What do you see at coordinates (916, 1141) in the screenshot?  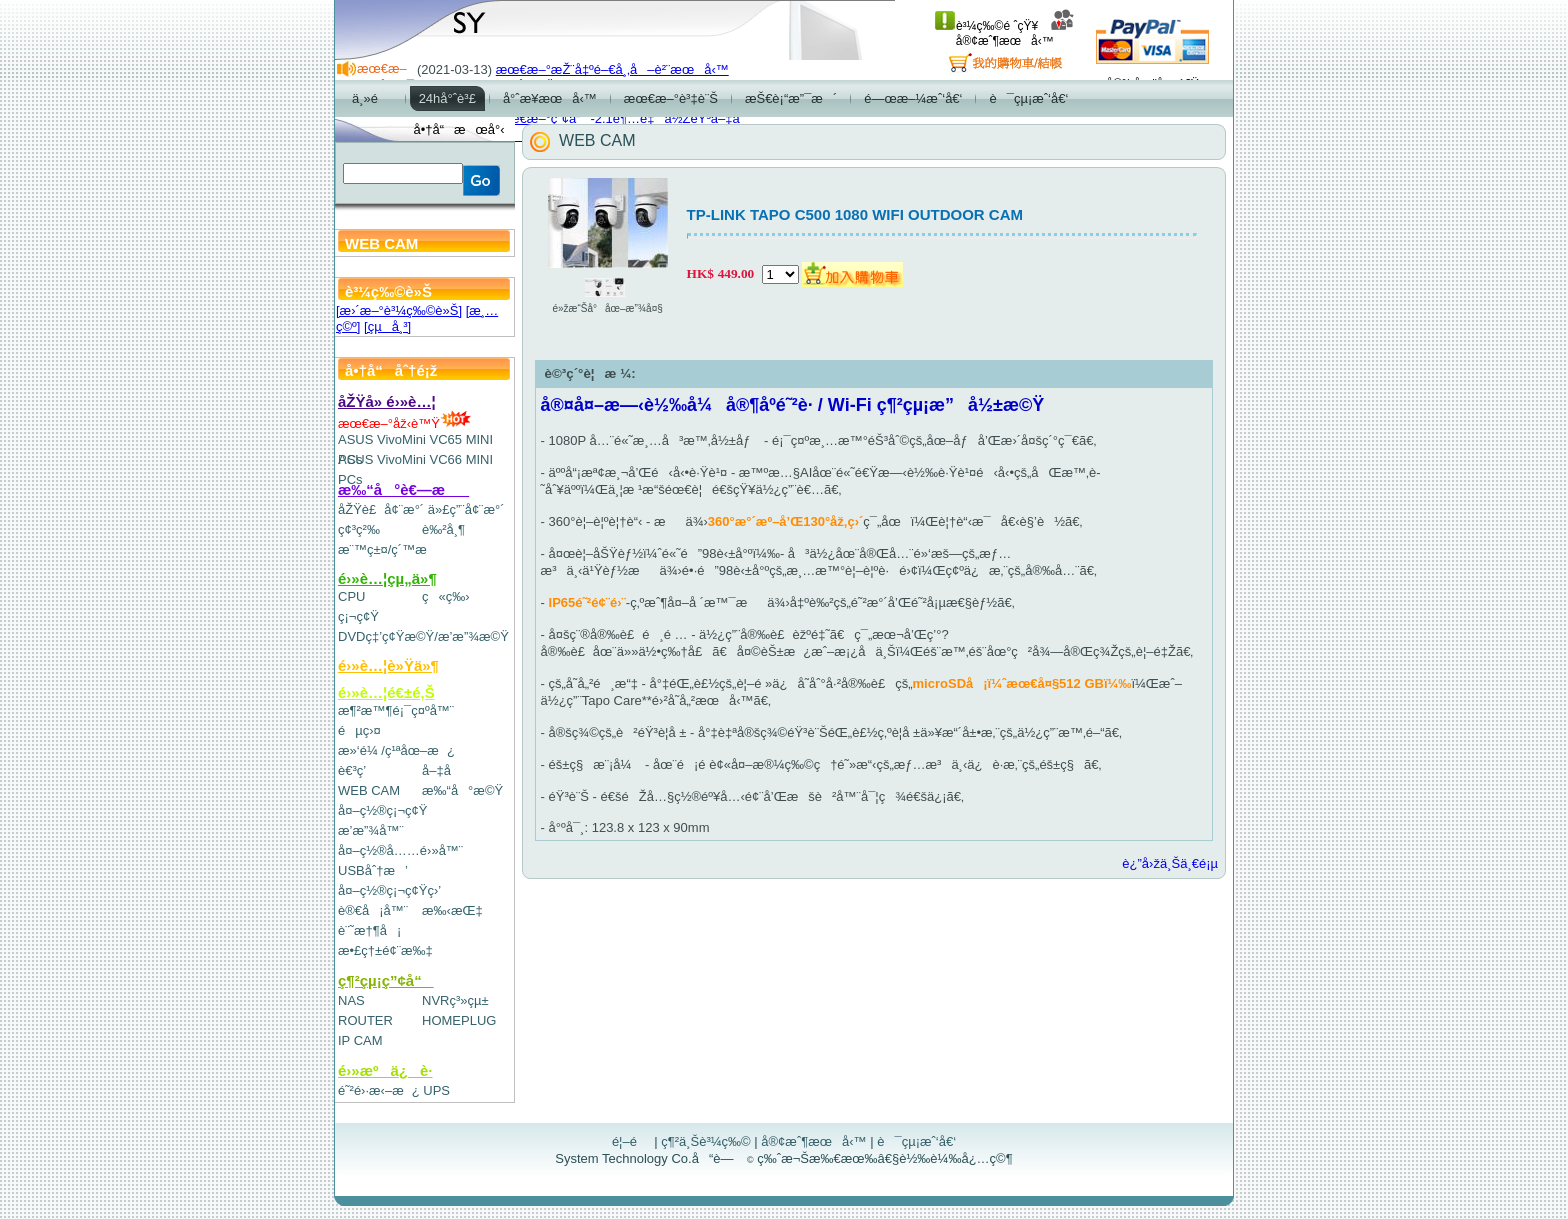 I see `è¯çµ¡æˆ‘å€‘` at bounding box center [916, 1141].